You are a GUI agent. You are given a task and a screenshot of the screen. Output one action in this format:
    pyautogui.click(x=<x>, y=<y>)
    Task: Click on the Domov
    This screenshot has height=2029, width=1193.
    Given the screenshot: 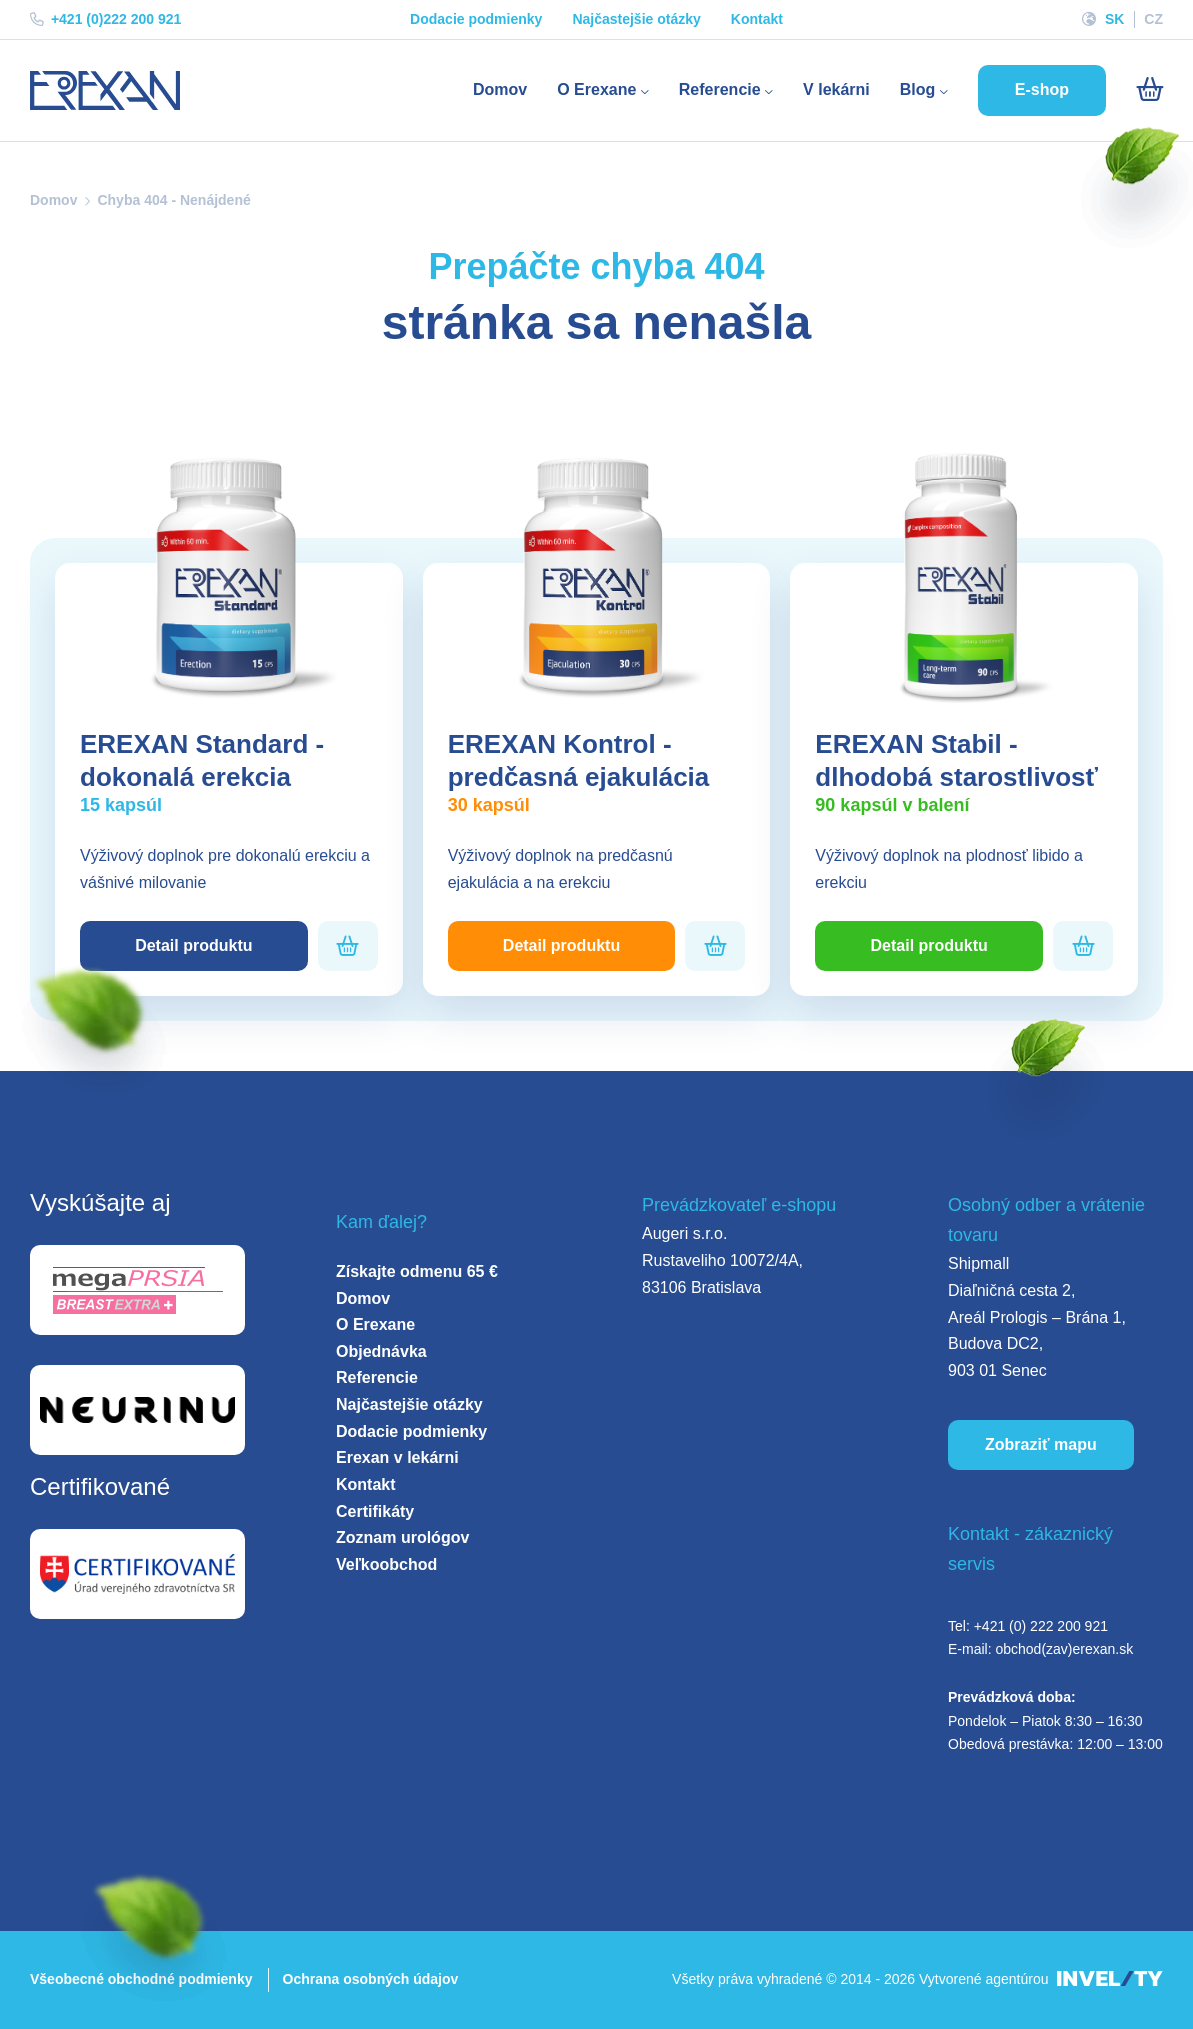 What is the action you would take?
    pyautogui.click(x=500, y=89)
    